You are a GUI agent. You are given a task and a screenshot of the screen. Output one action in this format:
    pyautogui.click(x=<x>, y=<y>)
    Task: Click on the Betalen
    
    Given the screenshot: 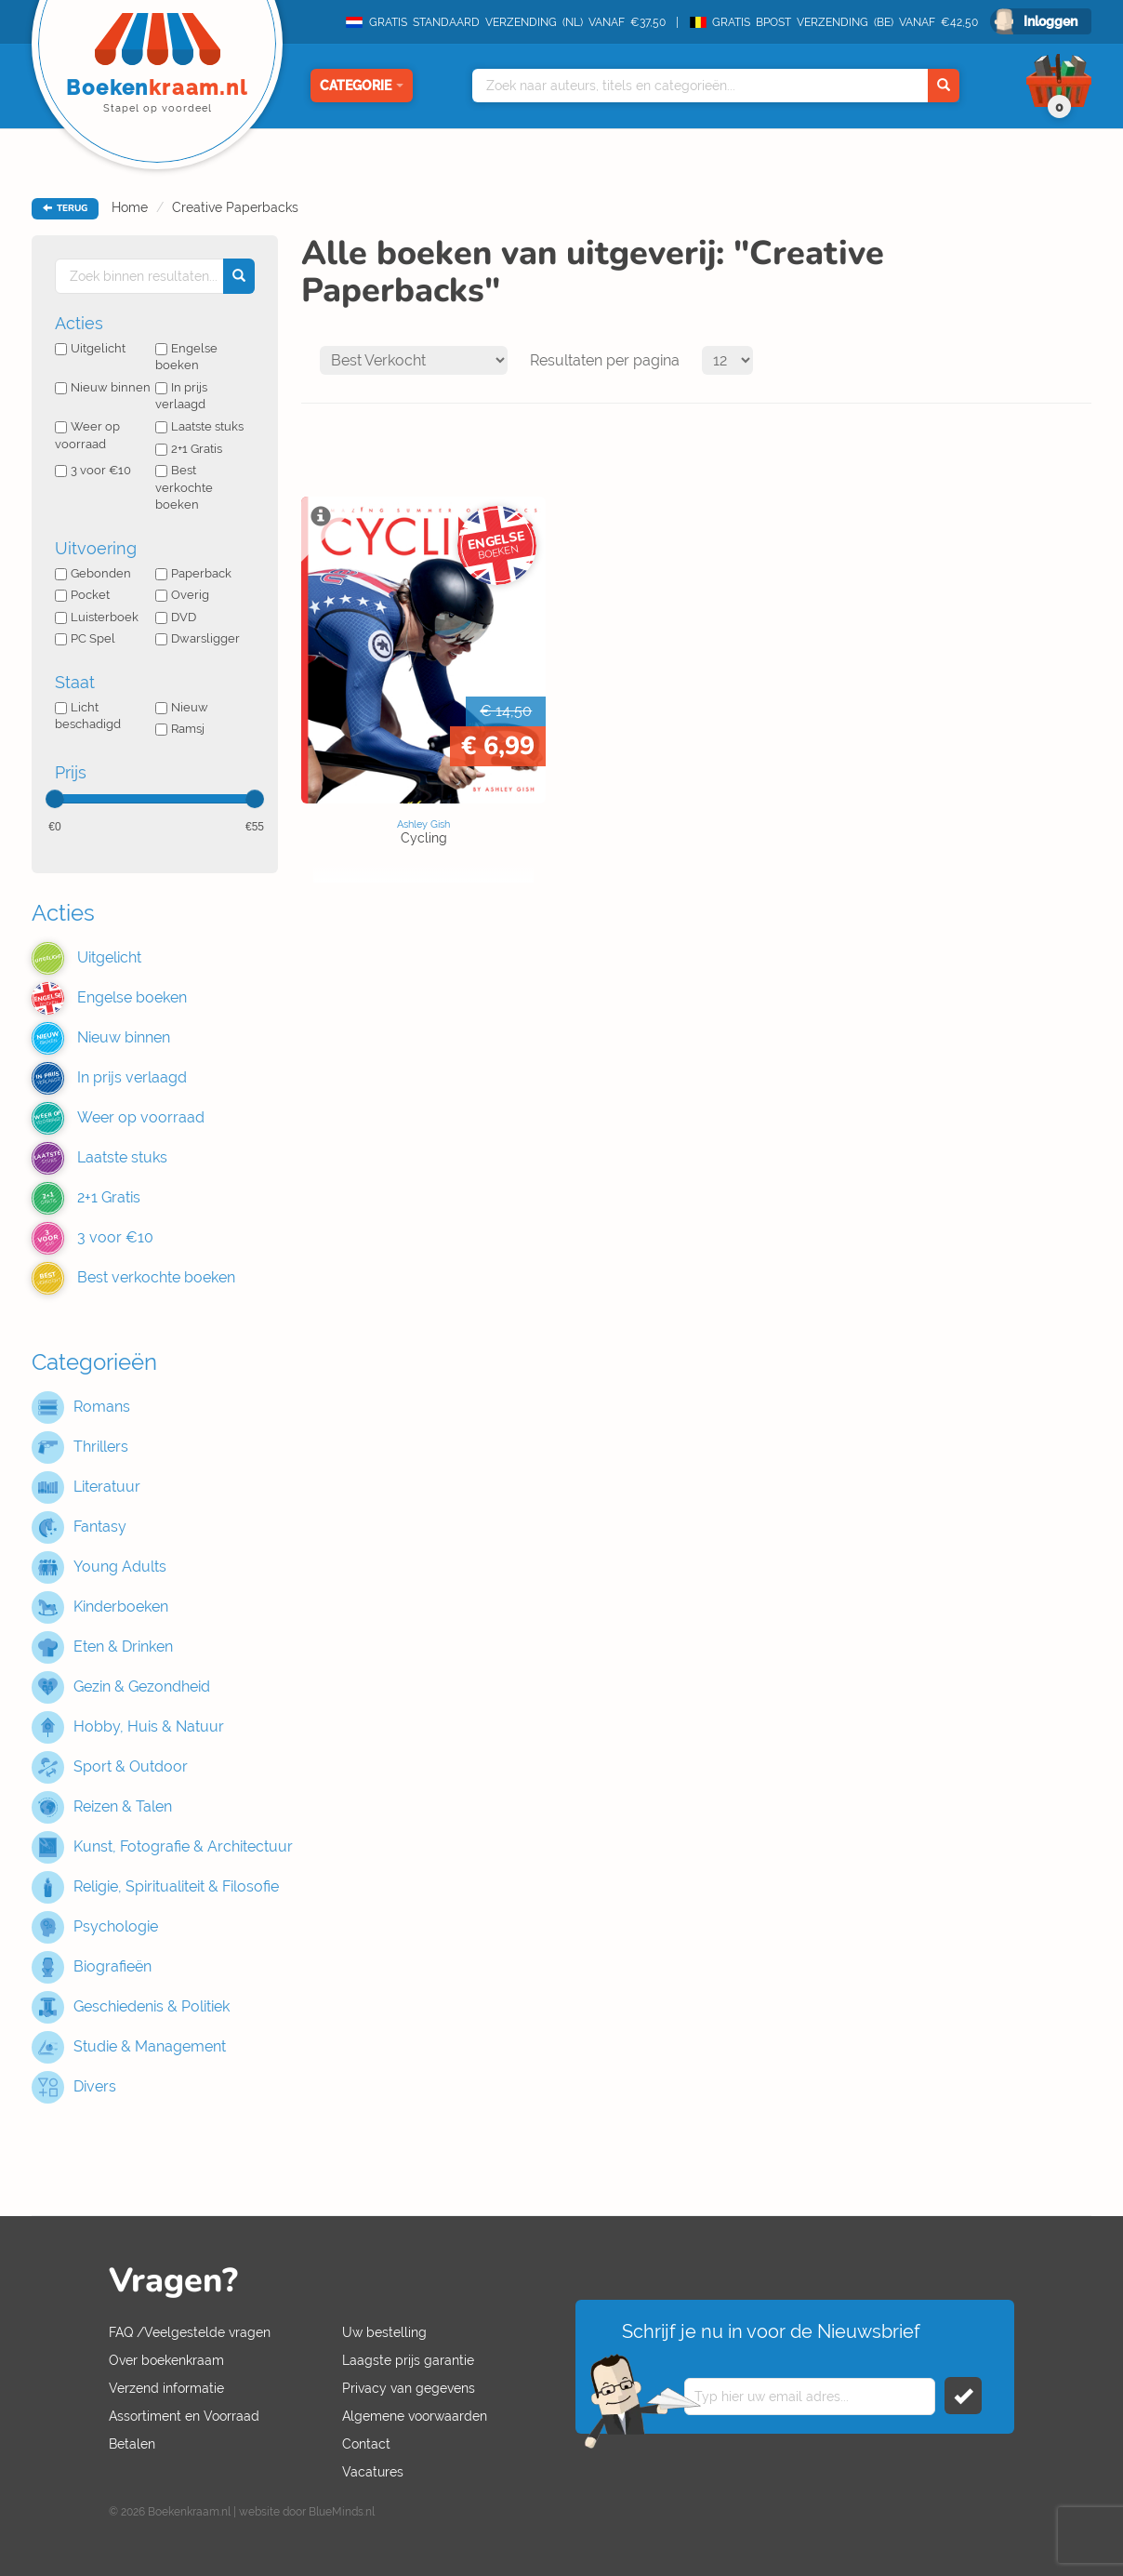 What is the action you would take?
    pyautogui.click(x=132, y=2444)
    